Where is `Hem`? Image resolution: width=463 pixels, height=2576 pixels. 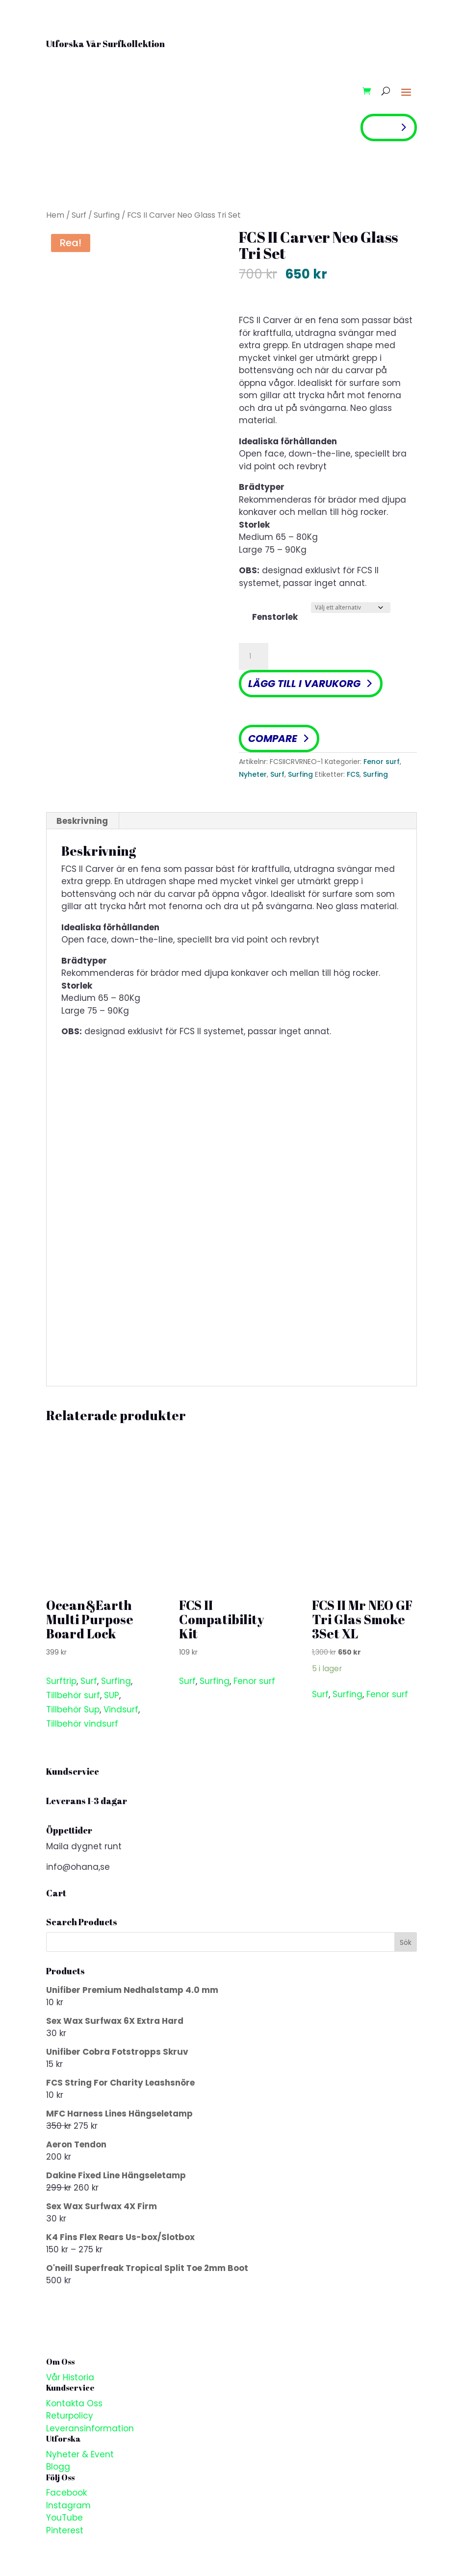
Hem is located at coordinates (55, 215).